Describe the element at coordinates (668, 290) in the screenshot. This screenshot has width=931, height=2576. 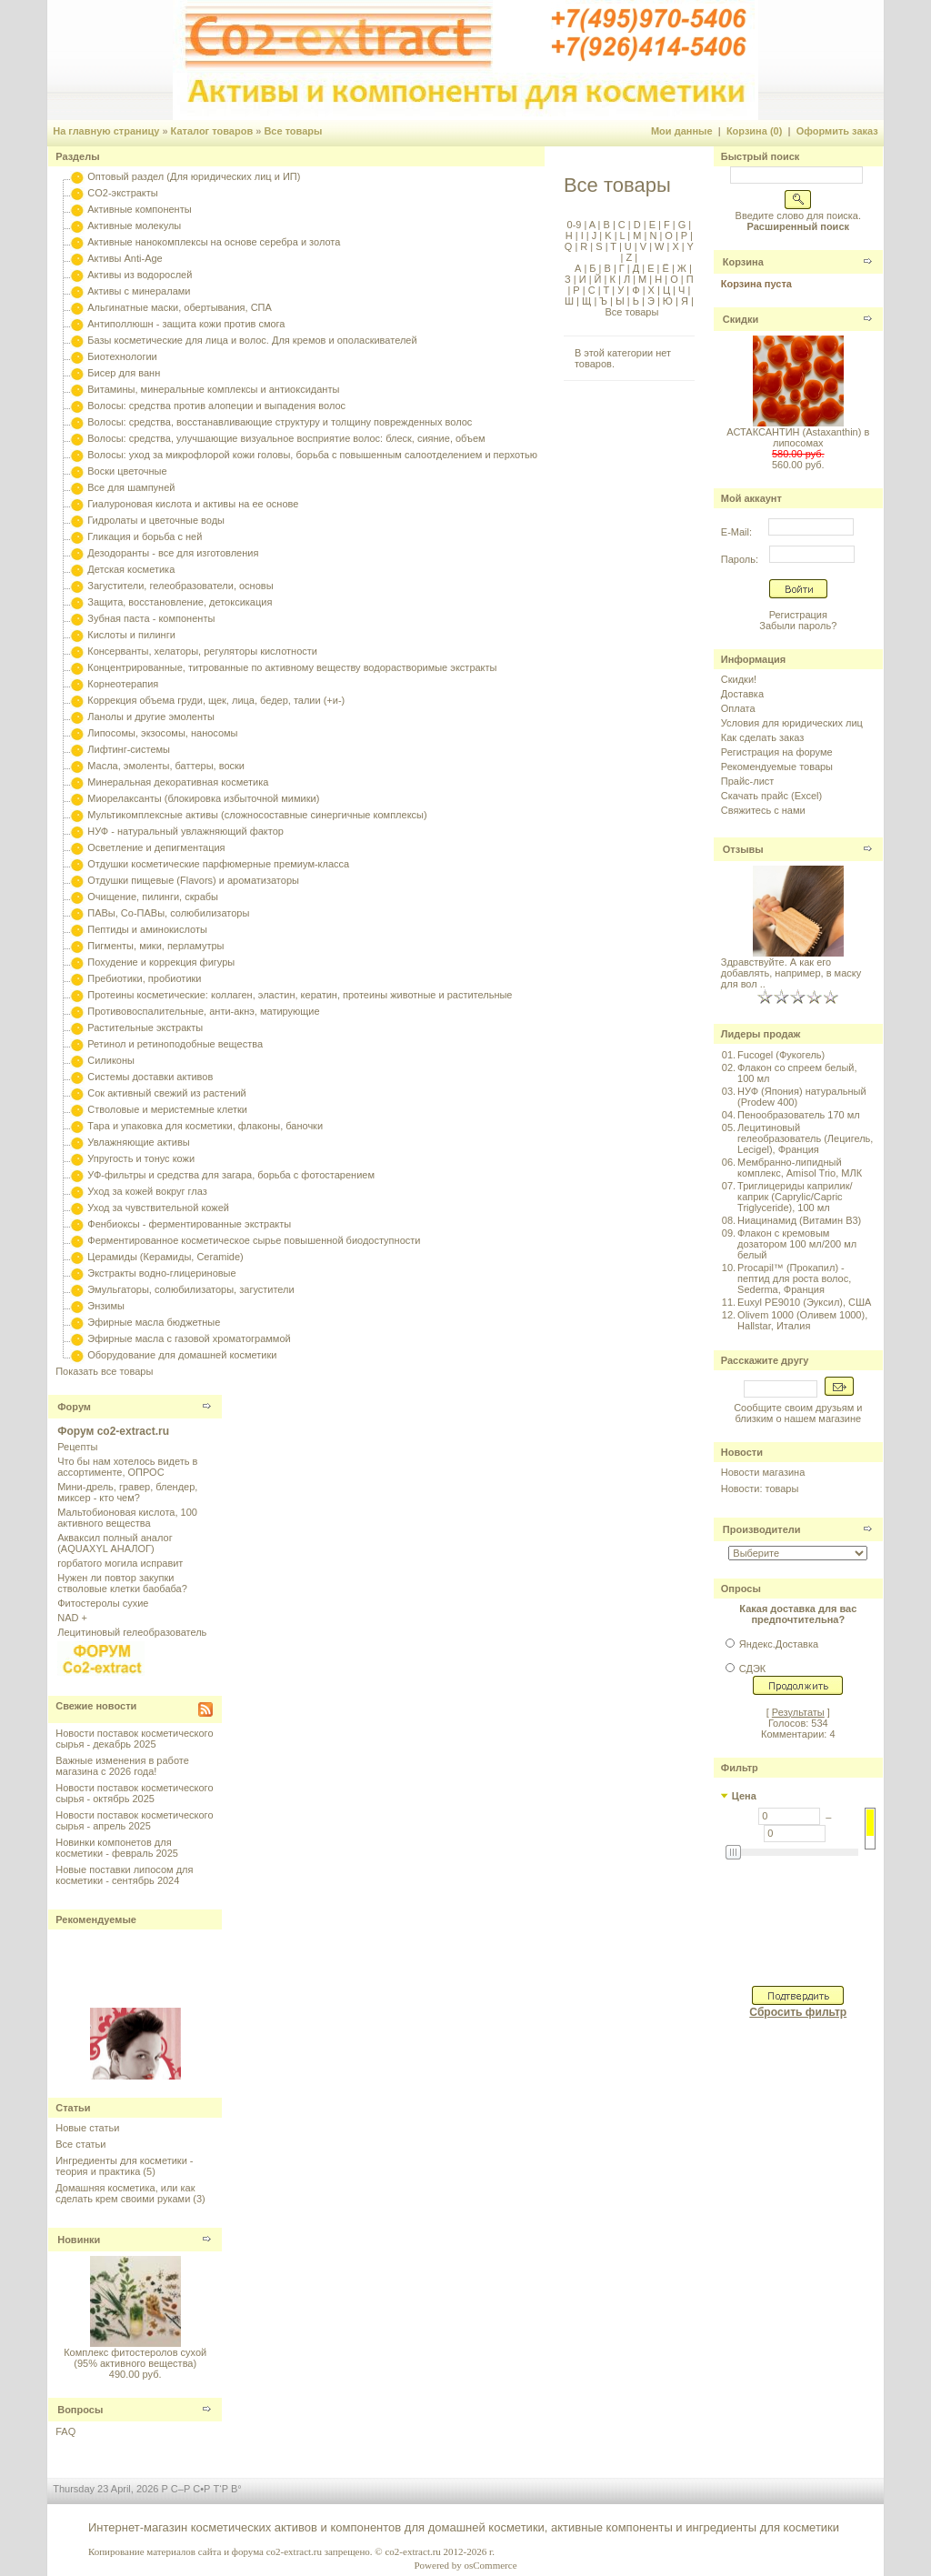
I see `Ц |` at that location.